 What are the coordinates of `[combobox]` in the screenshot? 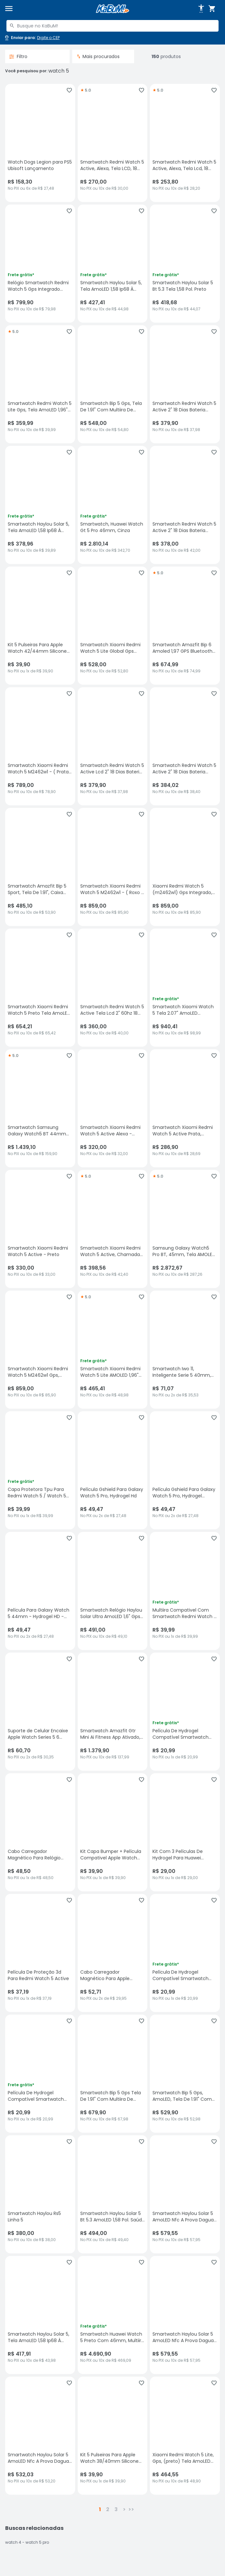 It's located at (112, 26).